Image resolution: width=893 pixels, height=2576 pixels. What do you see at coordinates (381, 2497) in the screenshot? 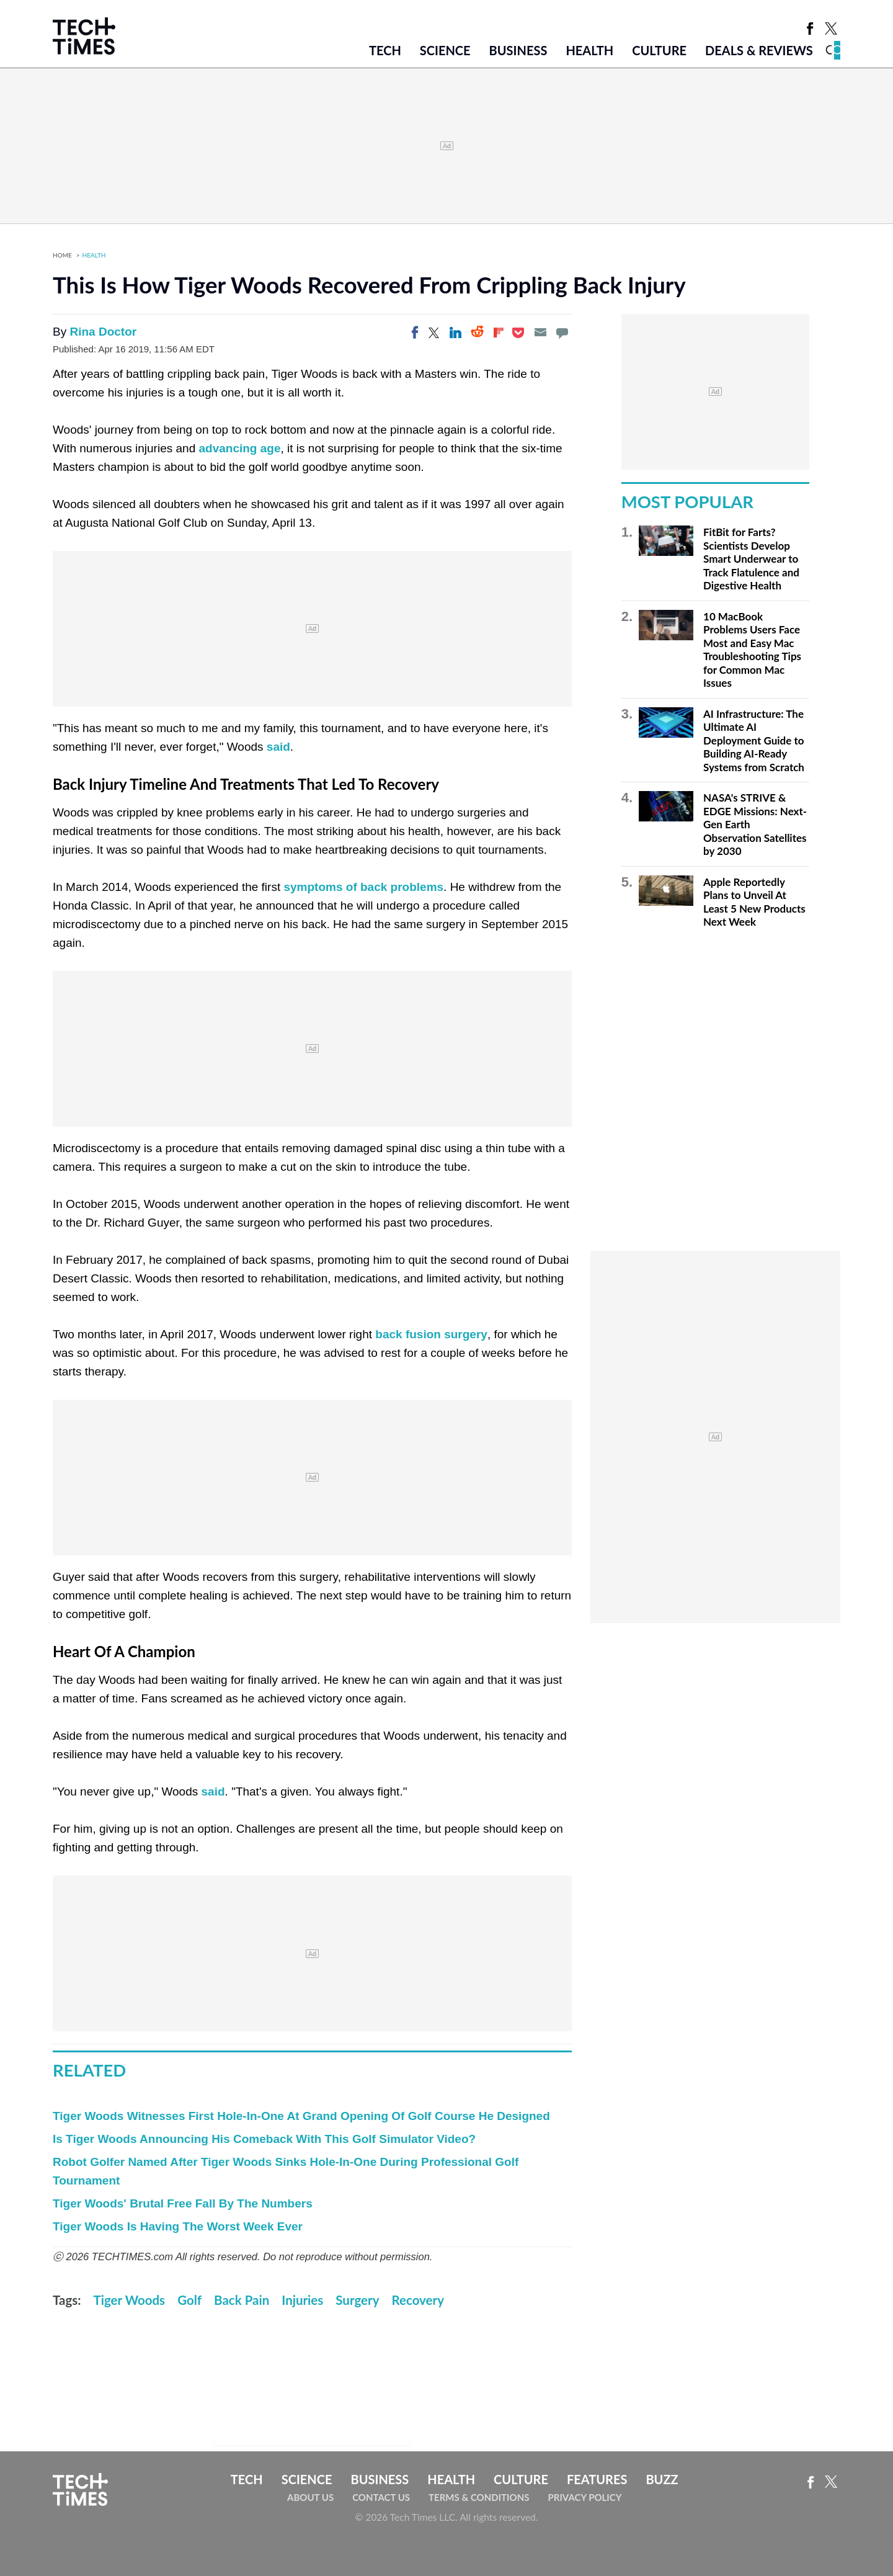
I see `Contact Us` at bounding box center [381, 2497].